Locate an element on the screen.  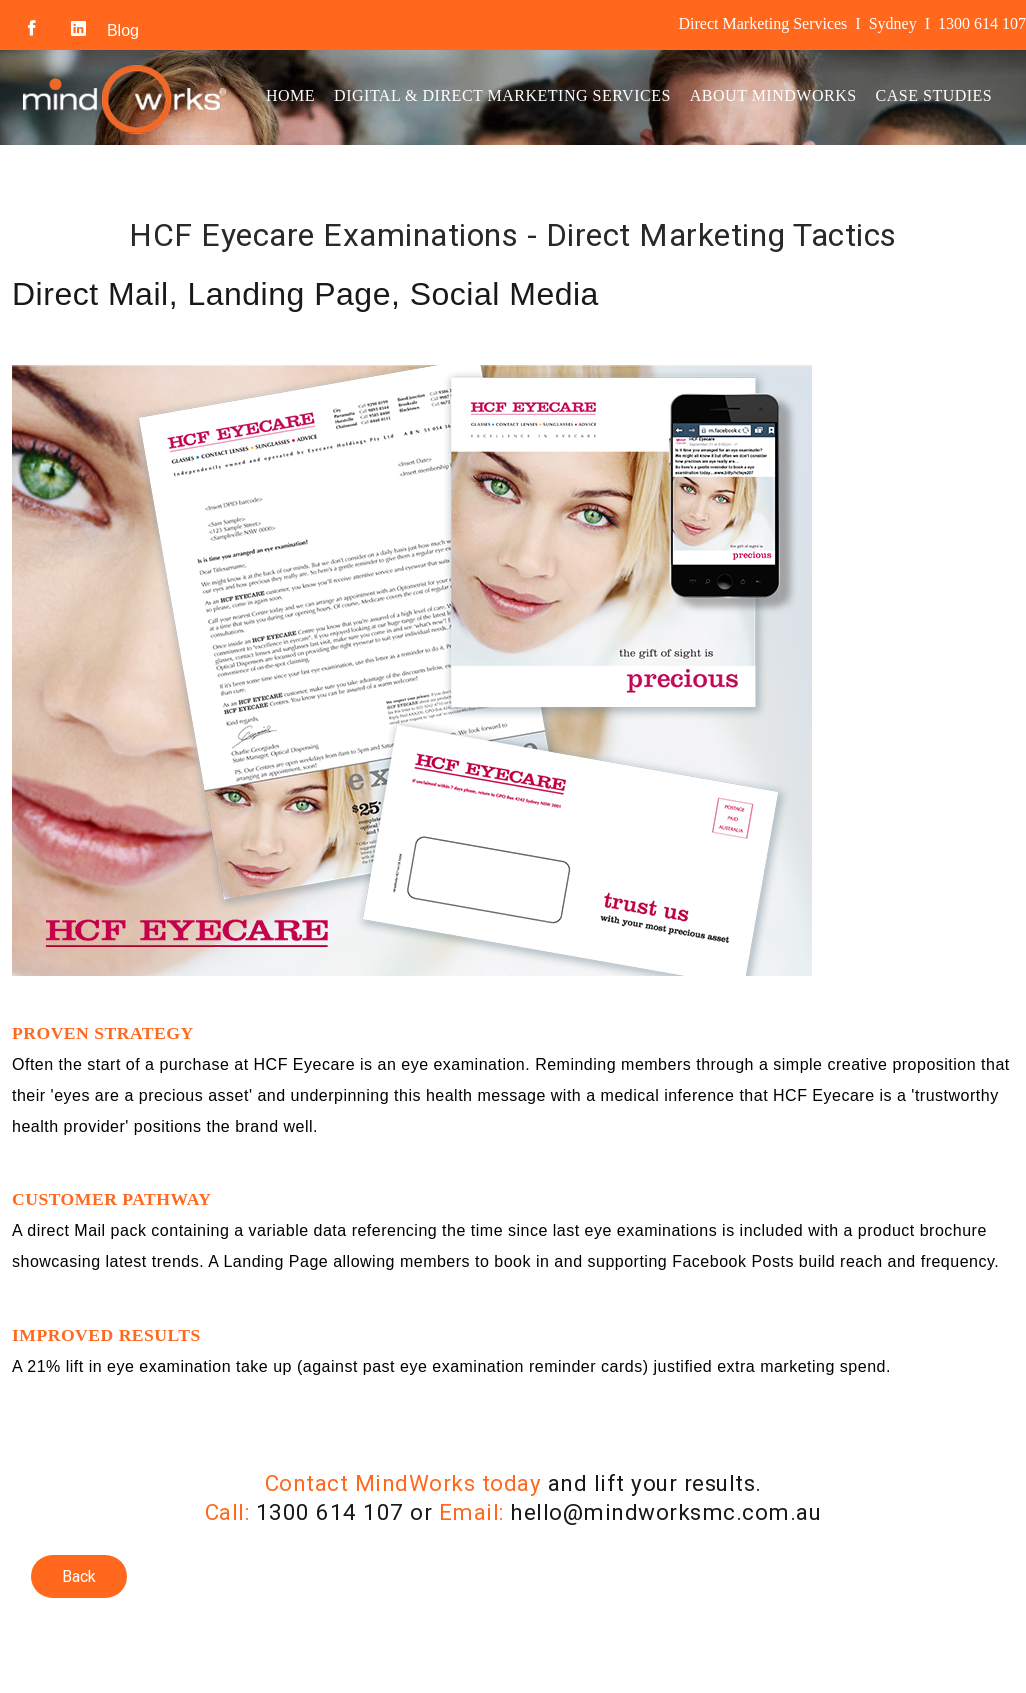
Contact is located at coordinates (305, 183).